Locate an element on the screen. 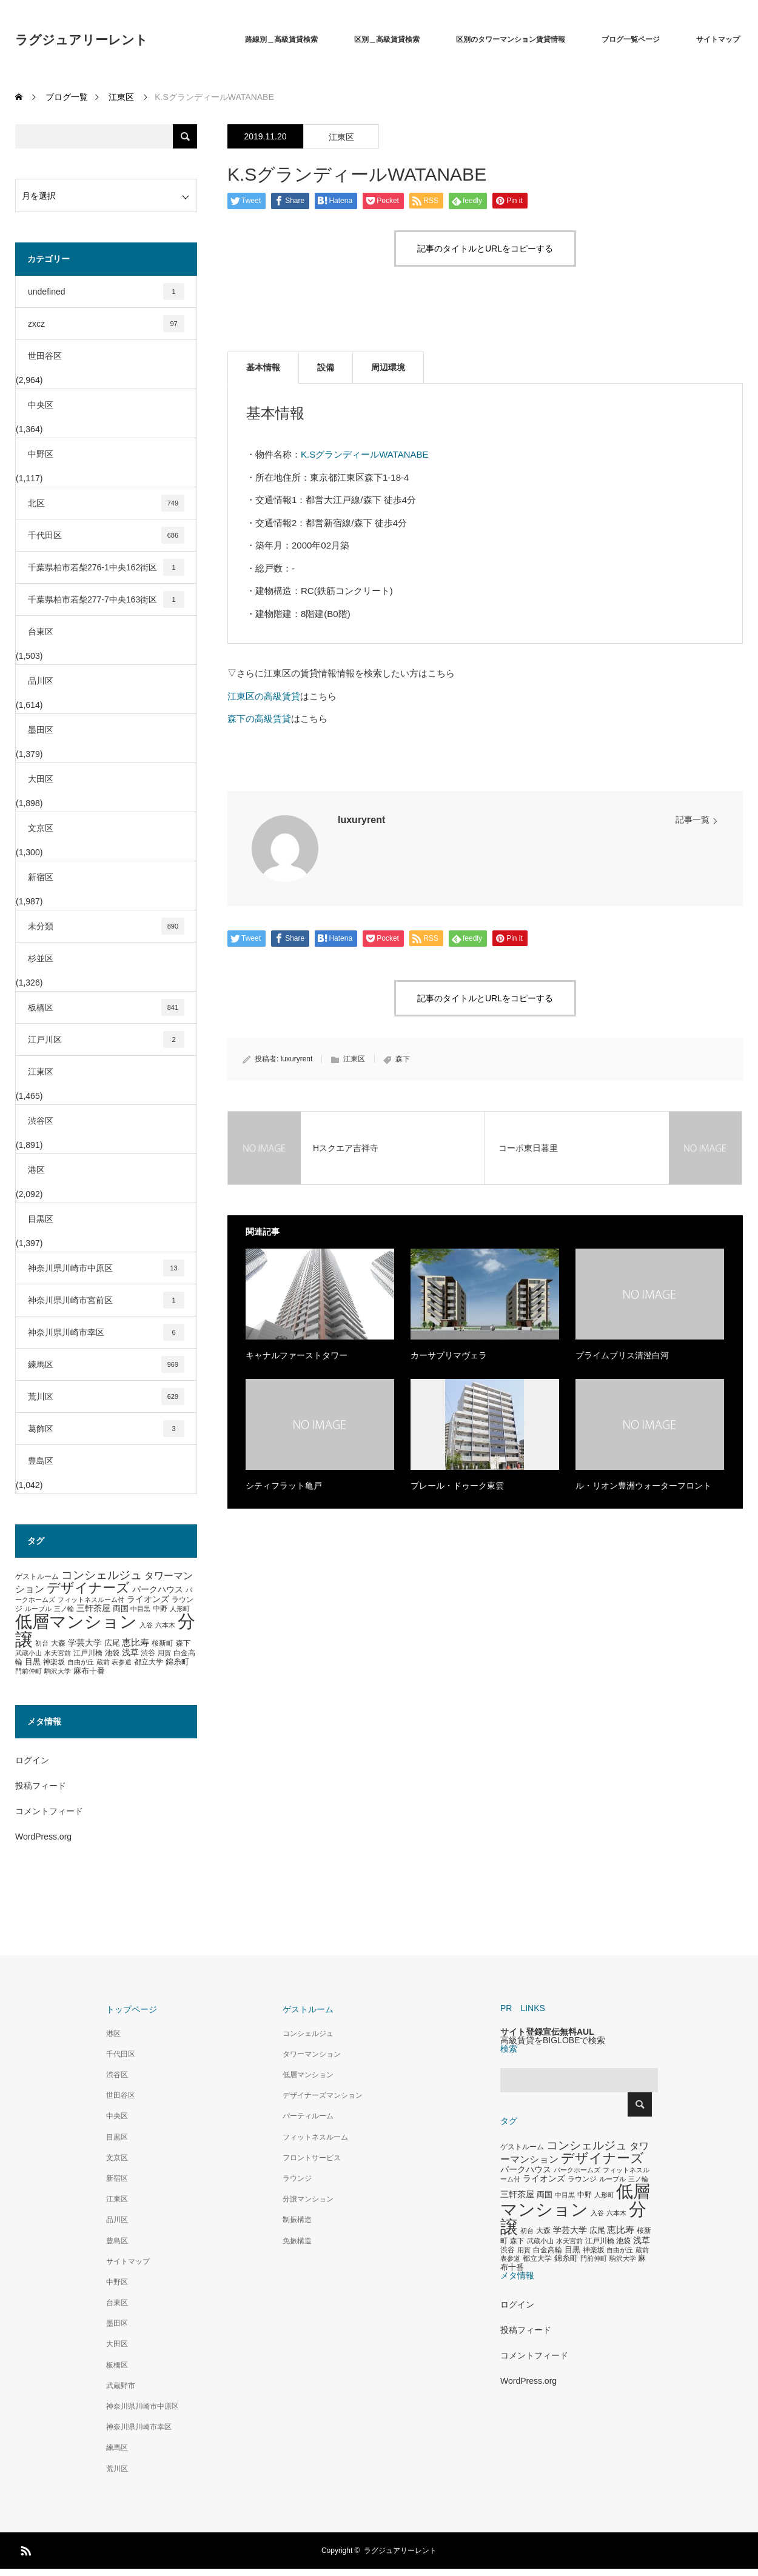 This screenshot has height=2576, width=758. 目黒区 is located at coordinates (40, 1219).